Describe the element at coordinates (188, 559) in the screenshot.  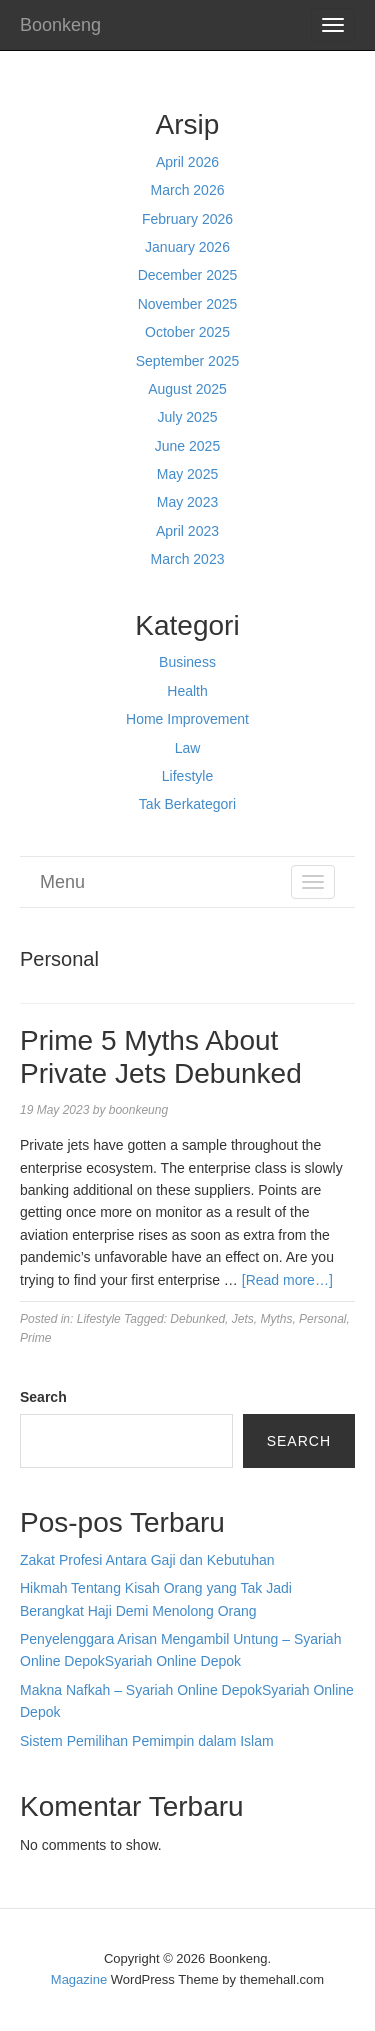
I see `March 2023` at that location.